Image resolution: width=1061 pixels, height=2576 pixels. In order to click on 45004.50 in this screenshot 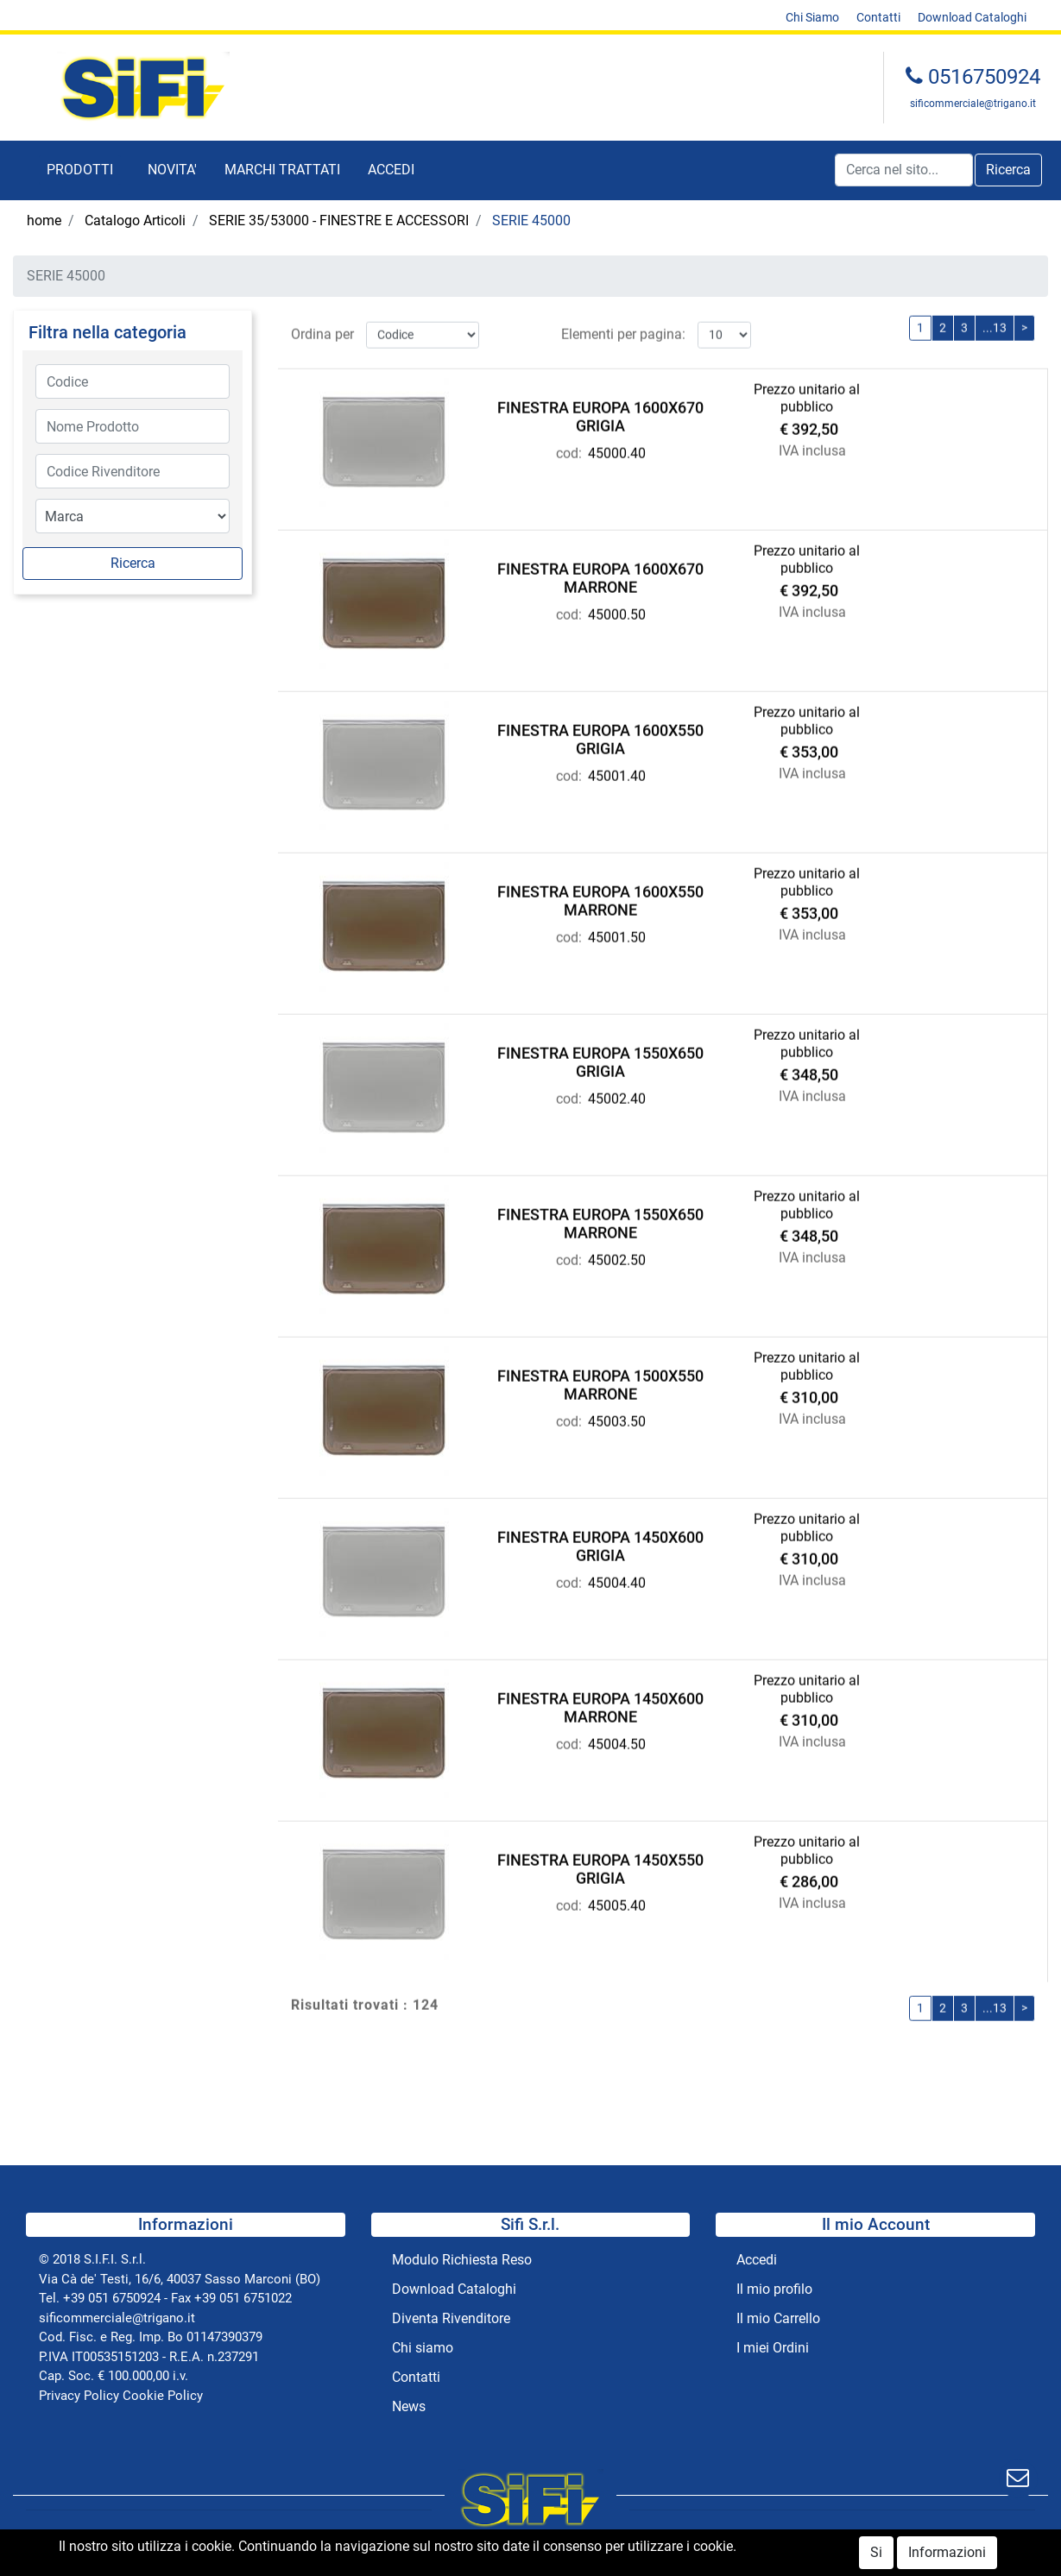, I will do `click(617, 1740)`.